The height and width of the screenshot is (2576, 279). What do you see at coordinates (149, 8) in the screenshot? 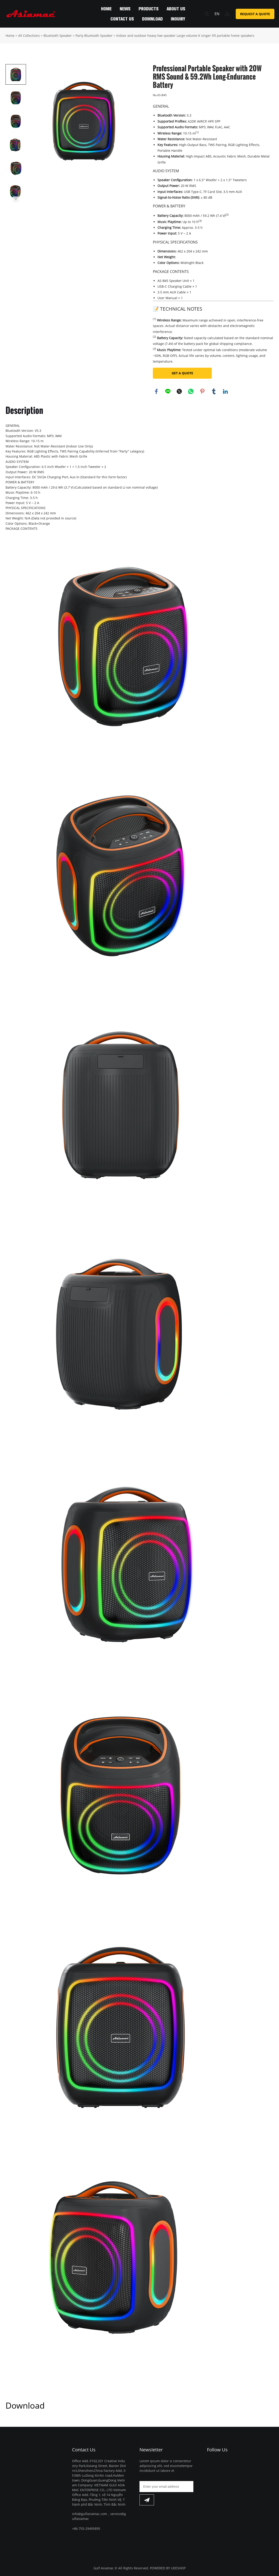
I see `PRODUCTS` at bounding box center [149, 8].